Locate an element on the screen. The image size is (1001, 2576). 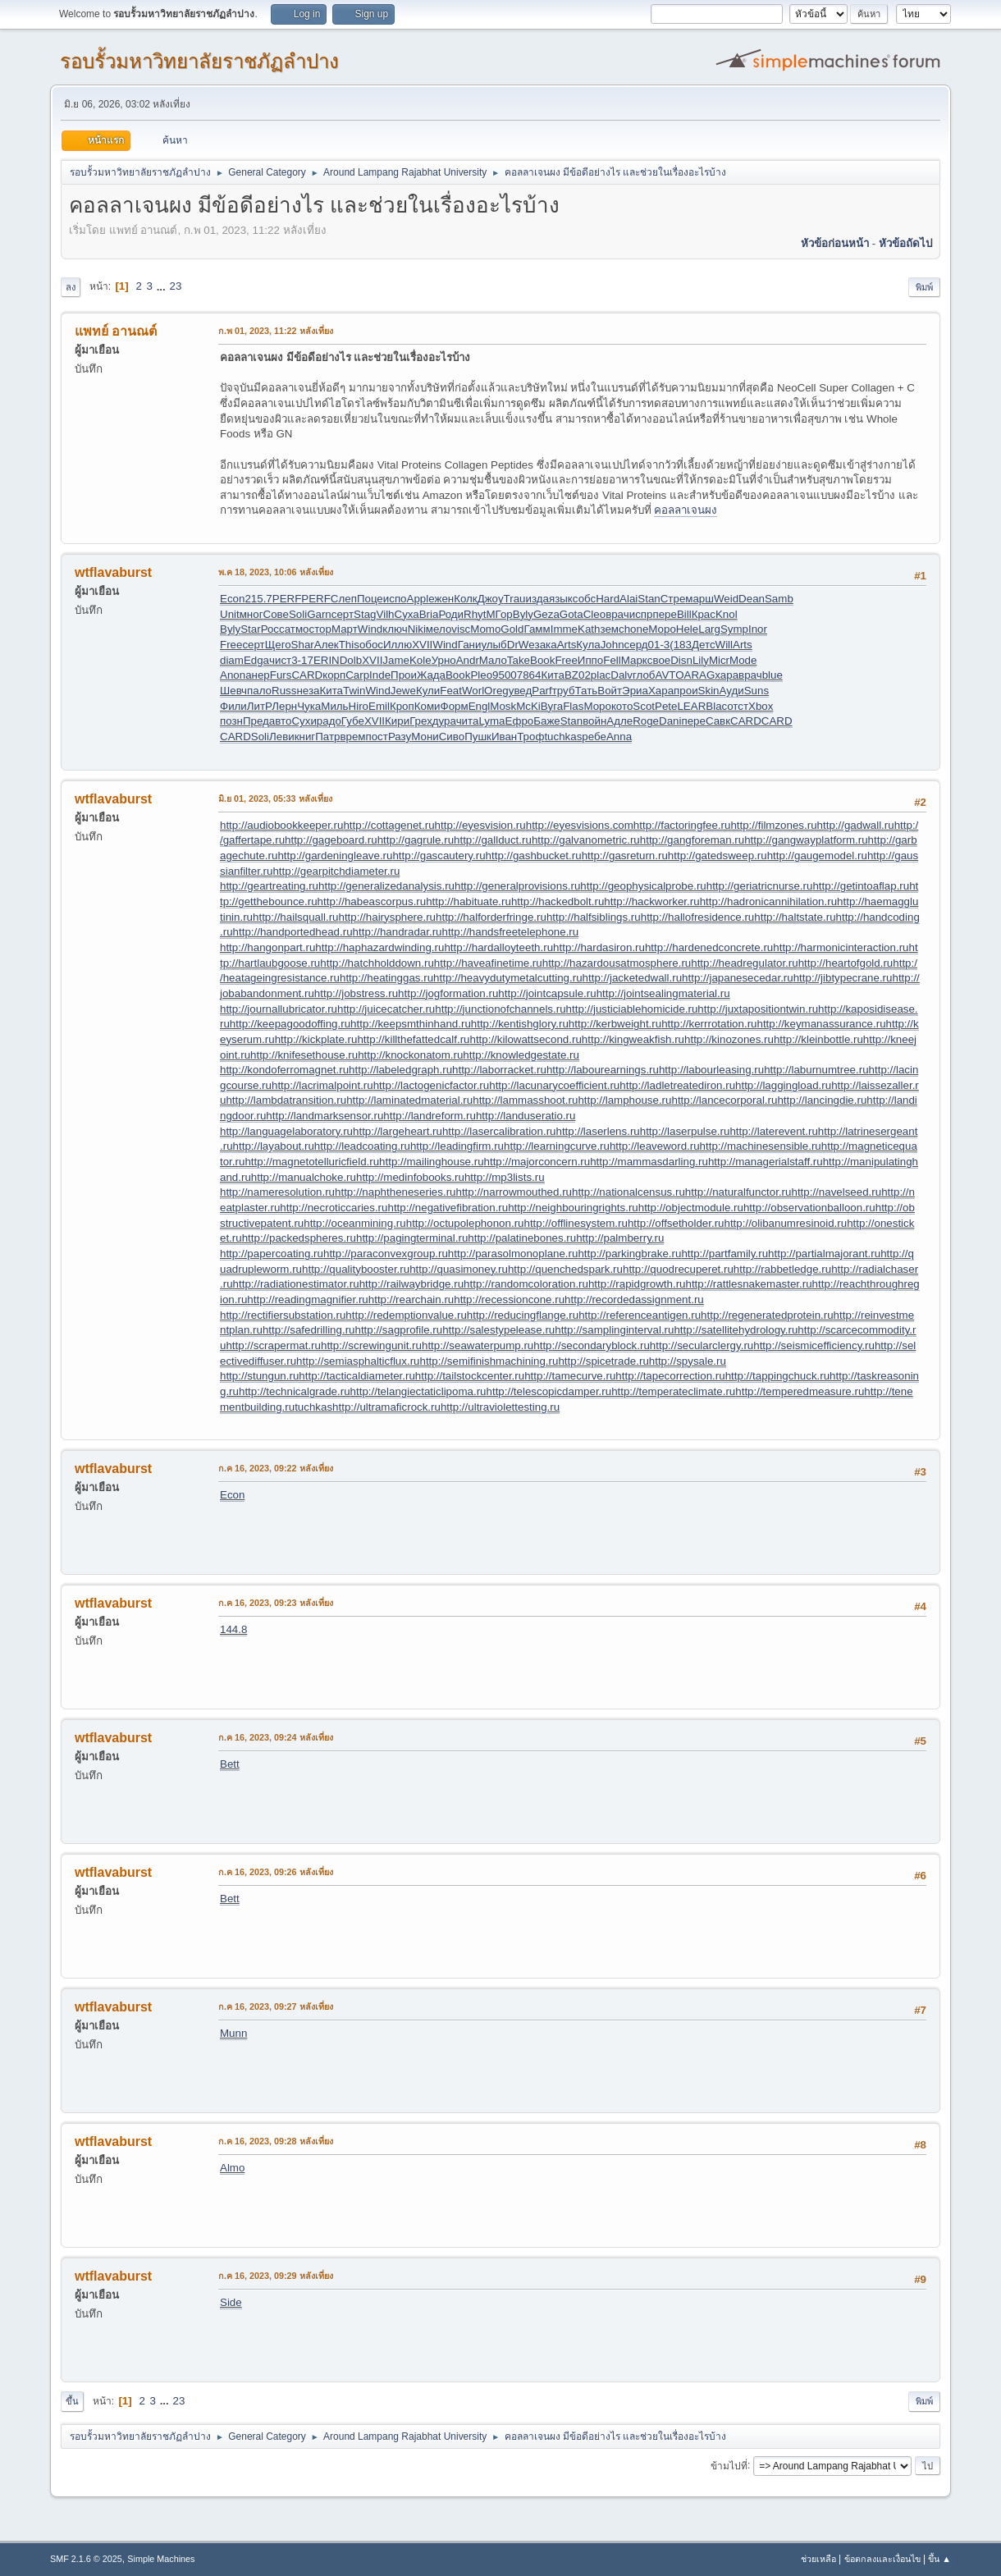
http://landreform.ru is located at coordinates (429, 1116).